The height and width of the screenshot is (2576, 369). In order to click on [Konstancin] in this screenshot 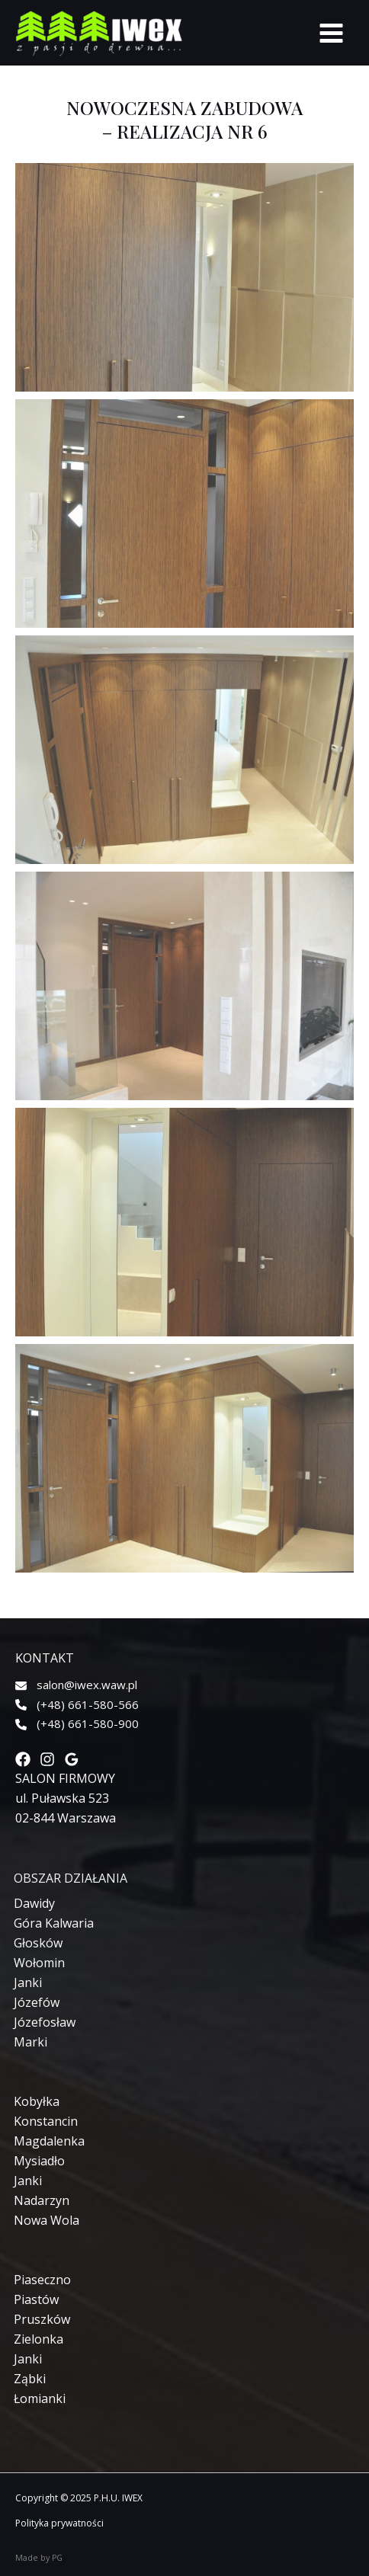, I will do `click(46, 2121)`.